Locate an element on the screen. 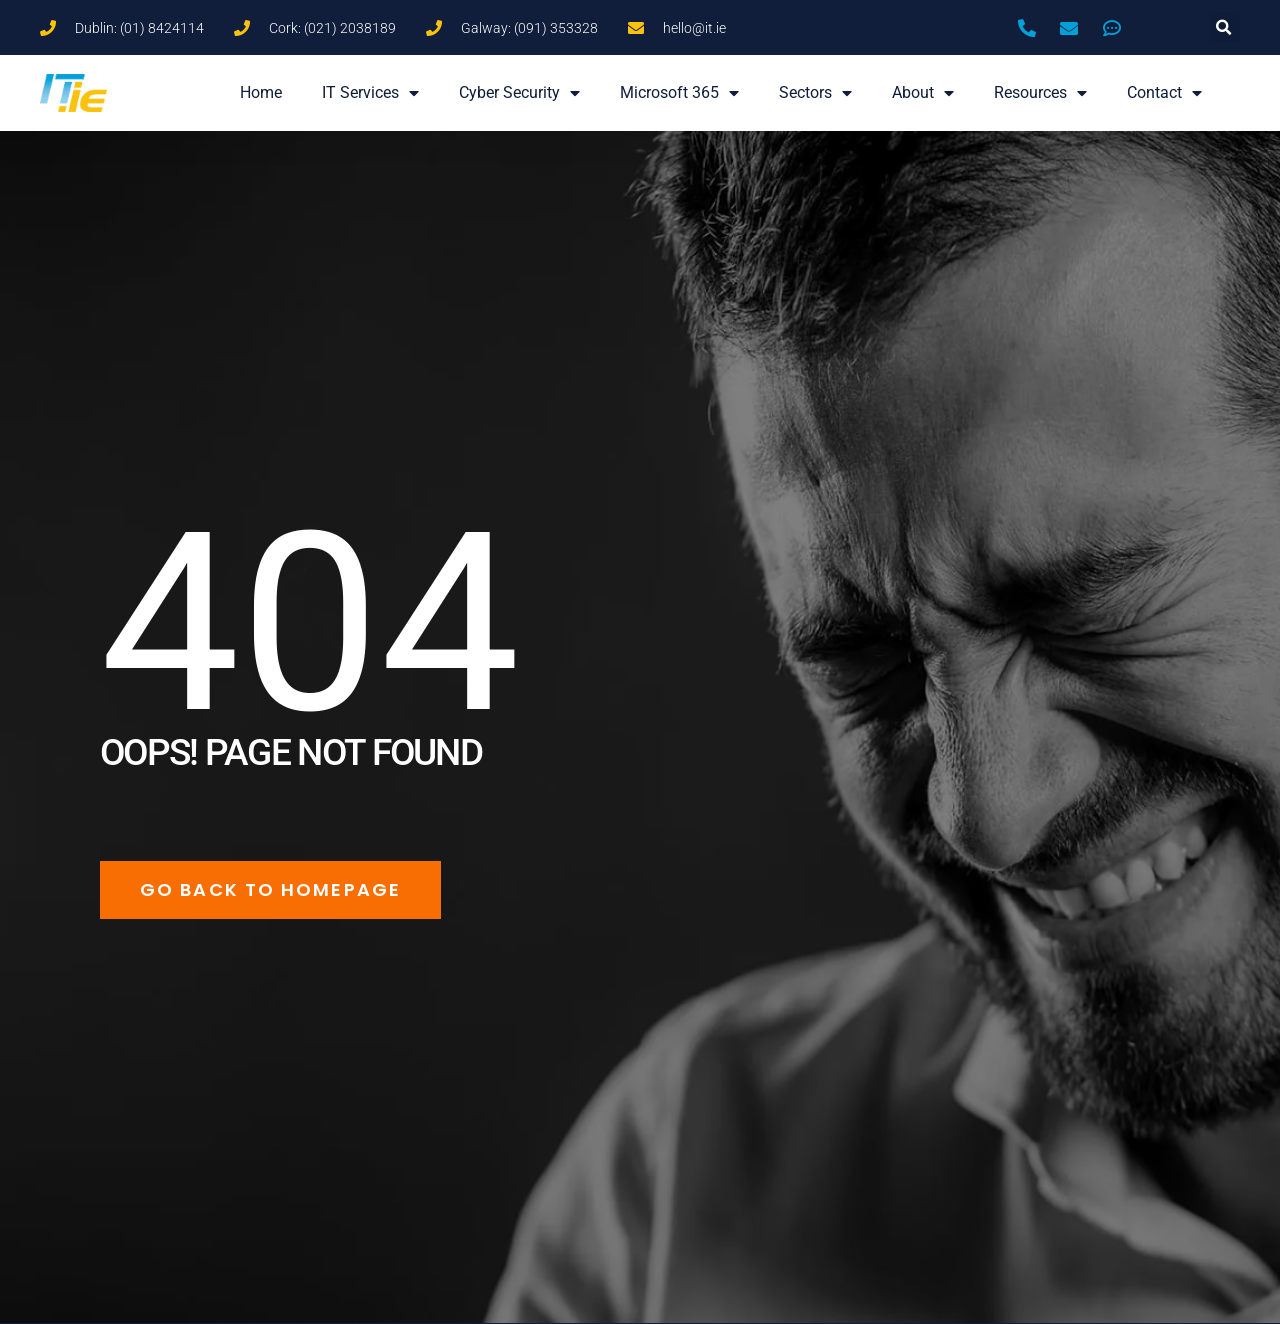 This screenshot has width=1280, height=1324. Home is located at coordinates (261, 92).